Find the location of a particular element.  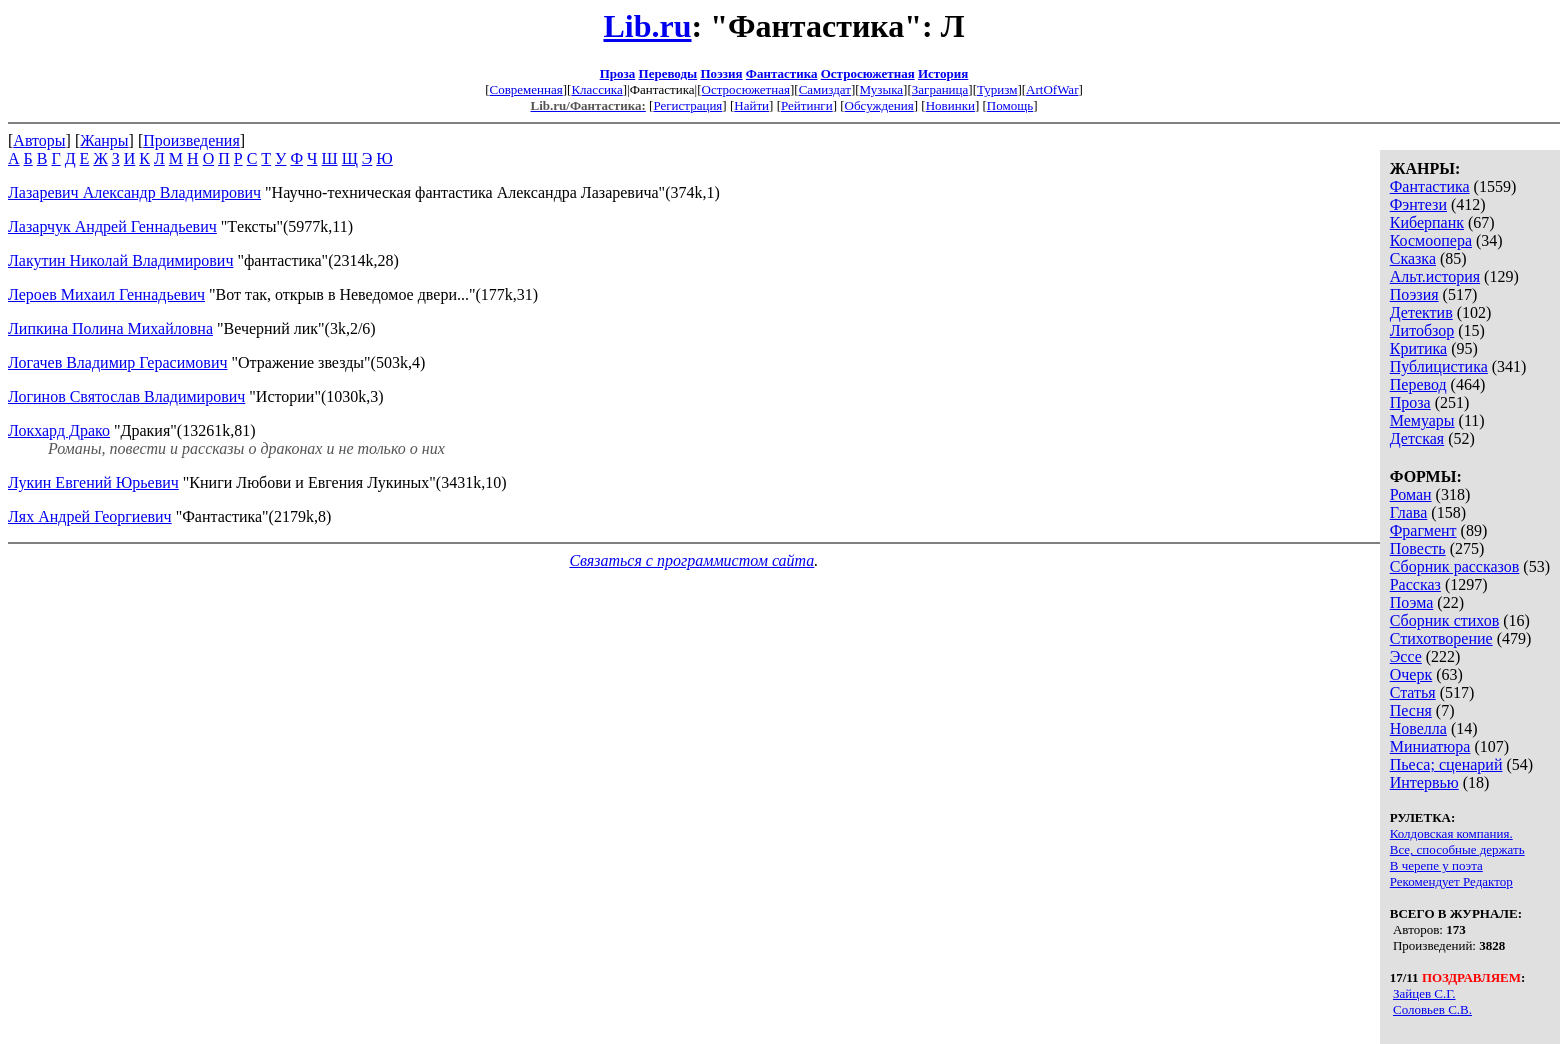

Проза is located at coordinates (618, 73).